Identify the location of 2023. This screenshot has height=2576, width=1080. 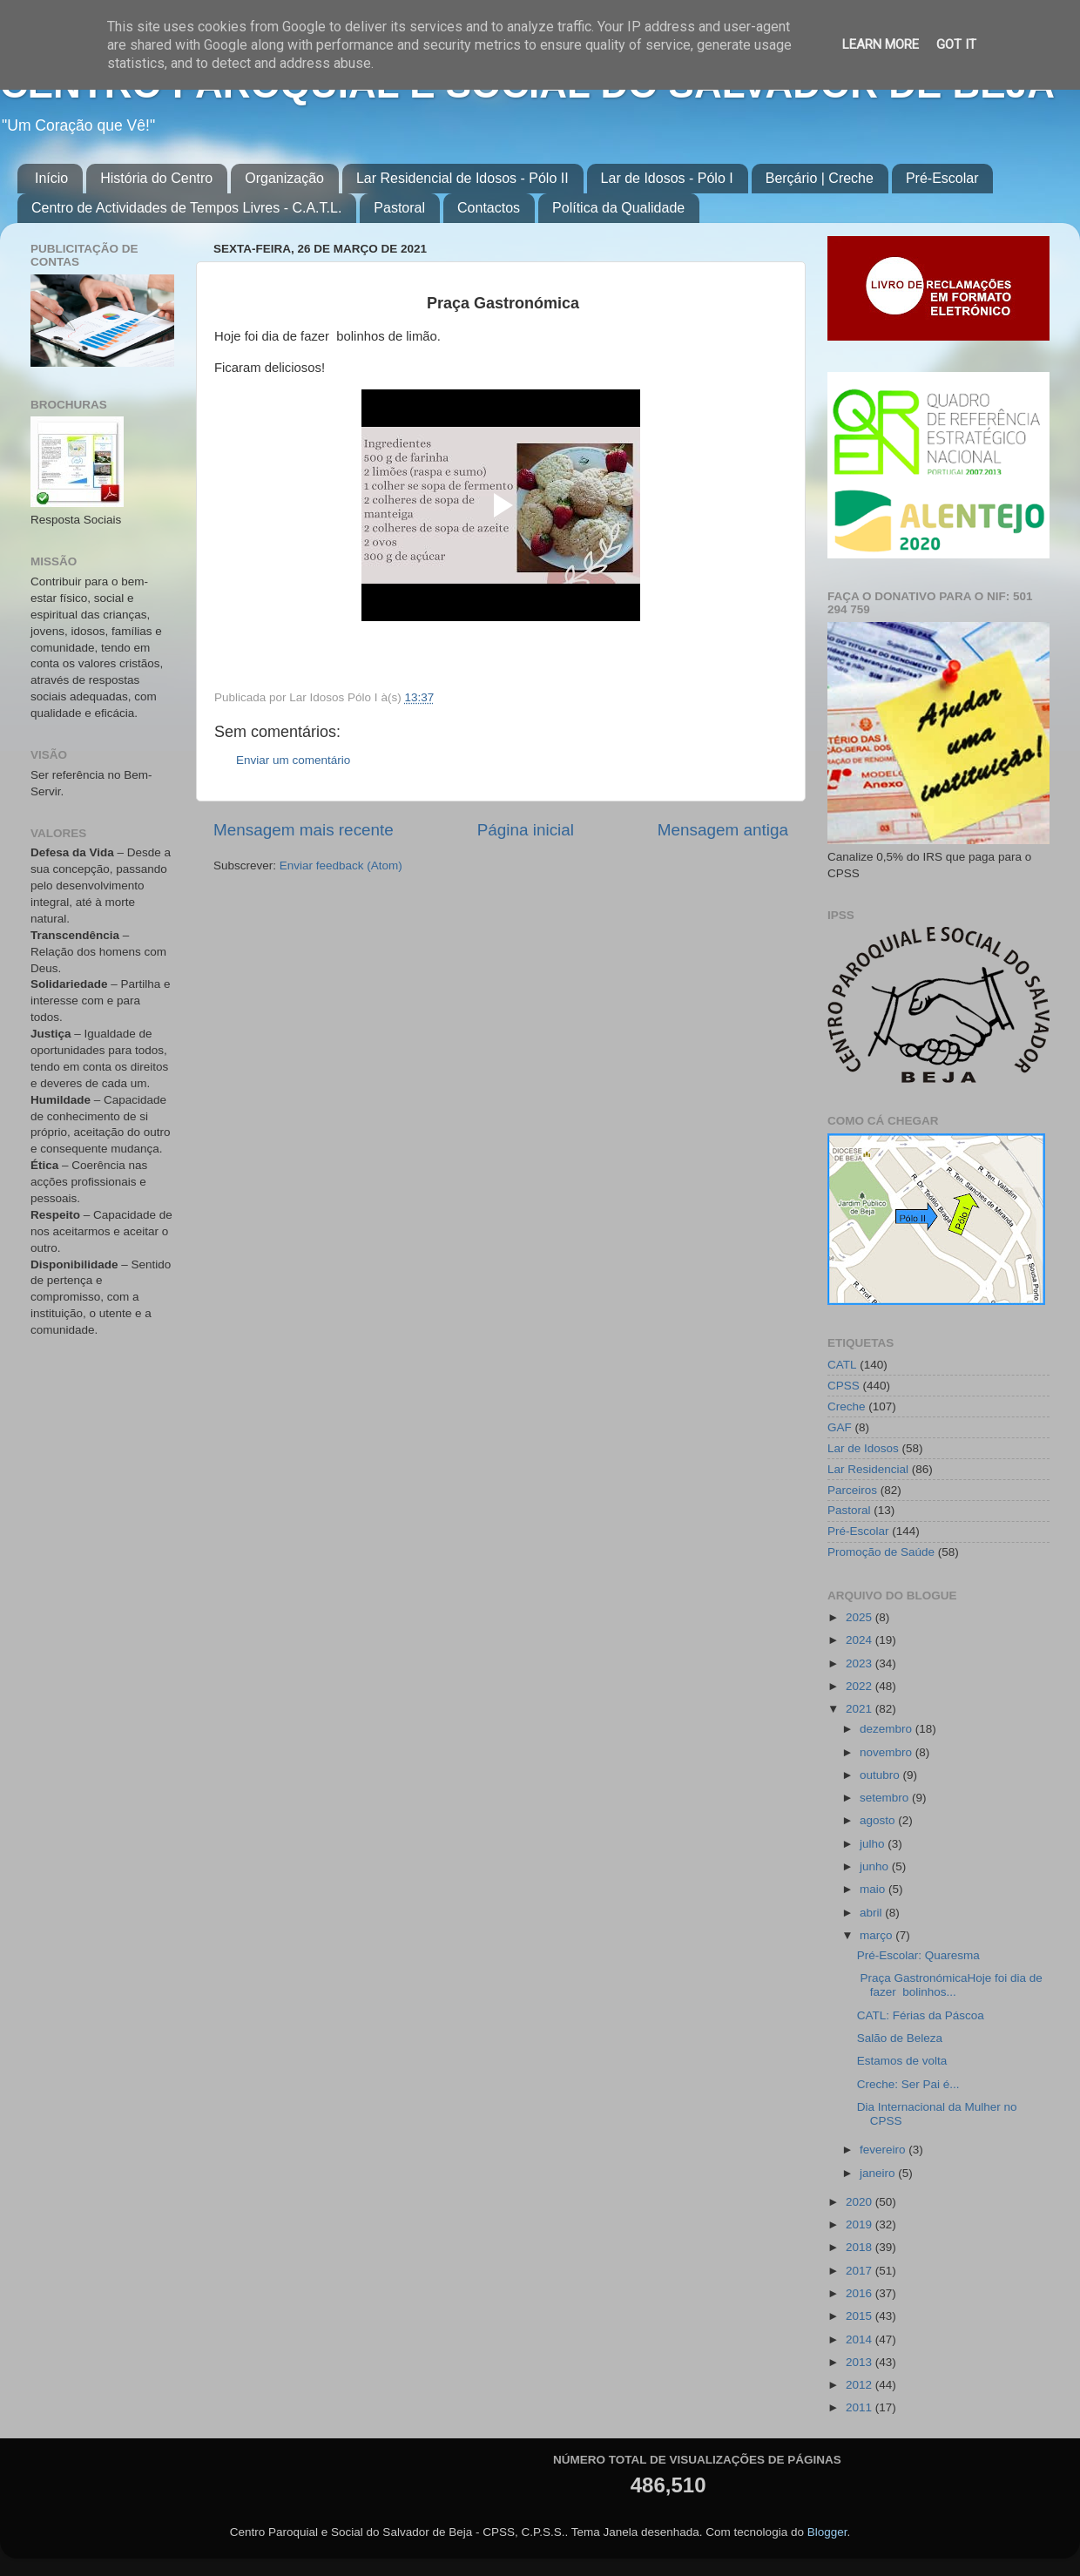
(860, 1663).